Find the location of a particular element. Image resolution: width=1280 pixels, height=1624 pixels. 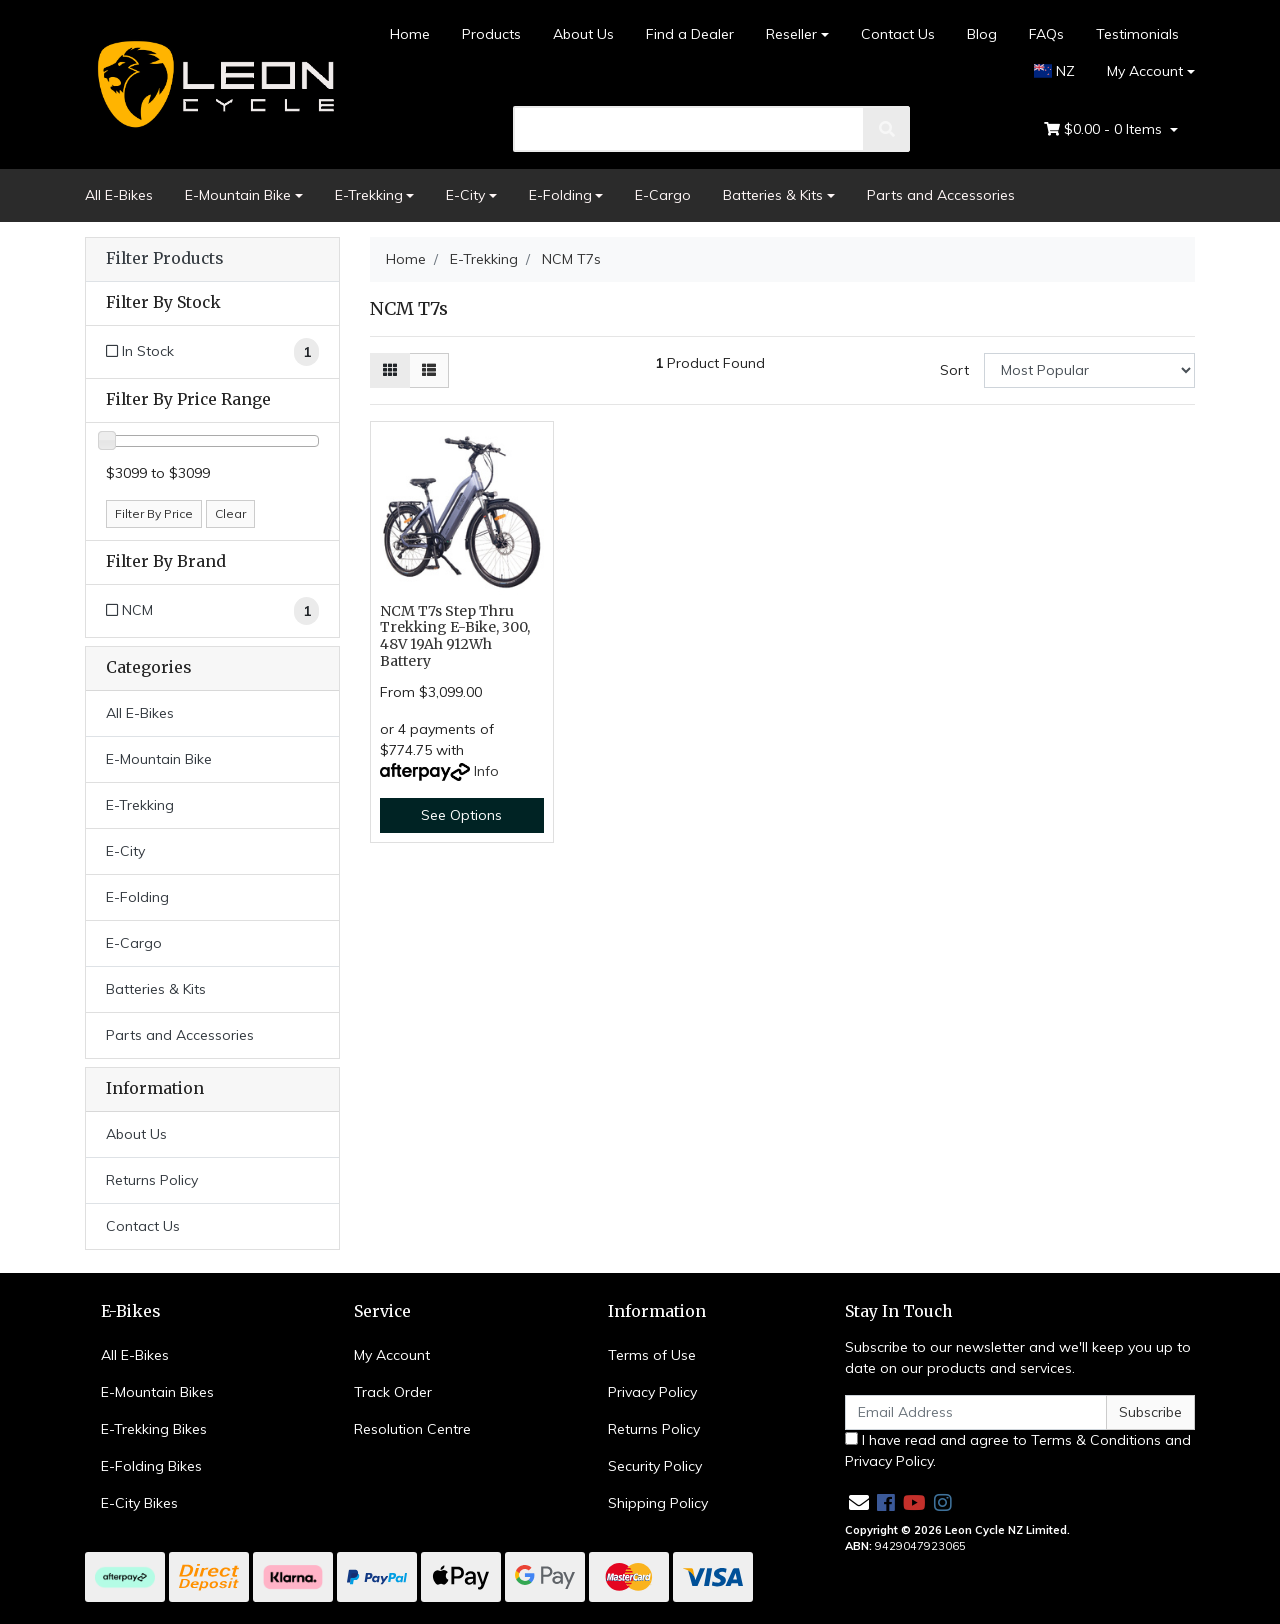

All E-Bikes is located at coordinates (119, 195).